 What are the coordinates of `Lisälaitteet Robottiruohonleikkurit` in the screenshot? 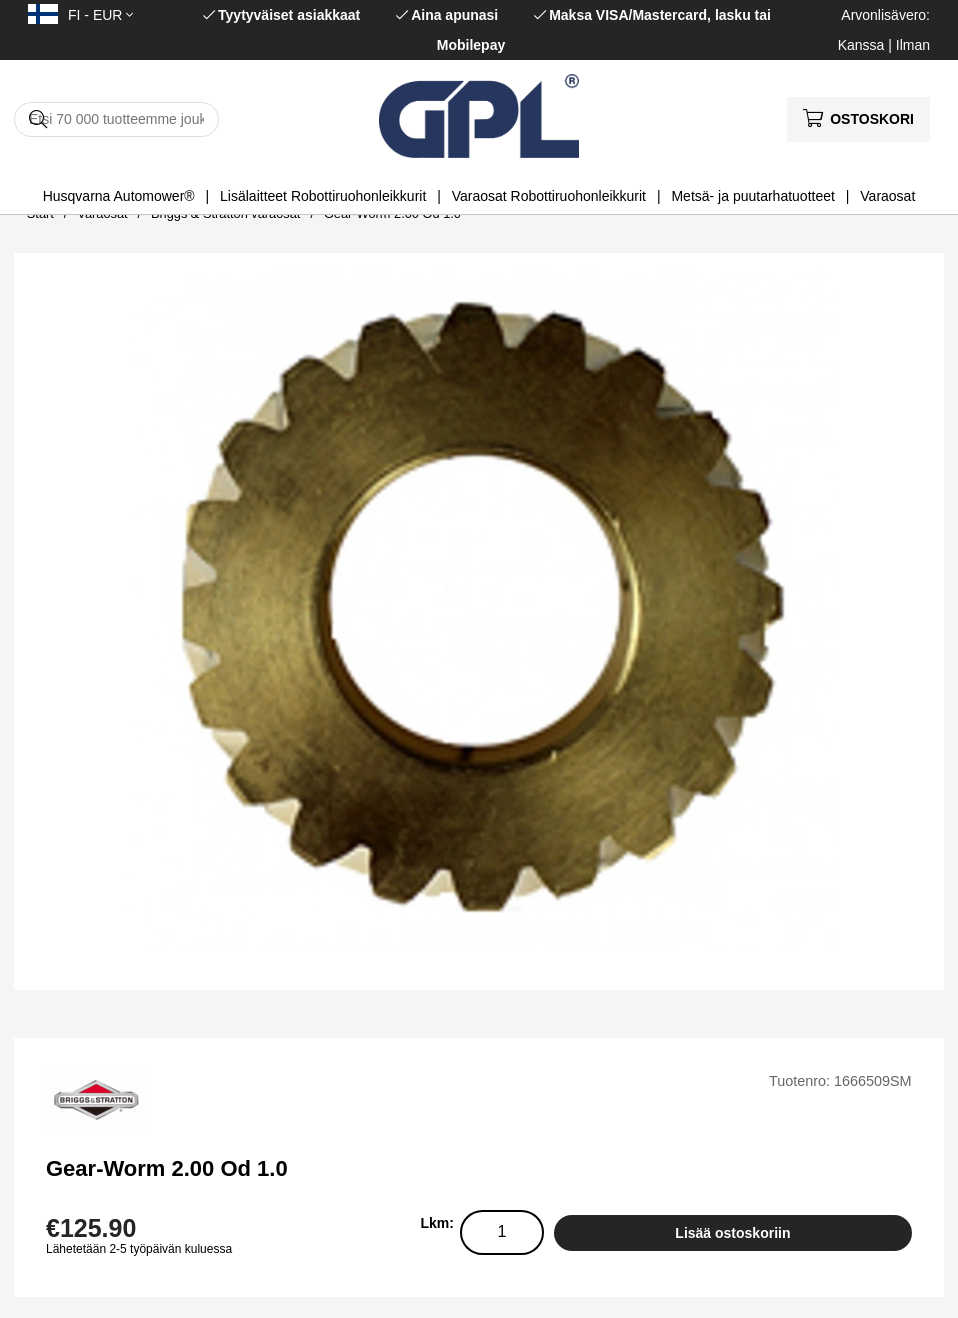 It's located at (323, 196).